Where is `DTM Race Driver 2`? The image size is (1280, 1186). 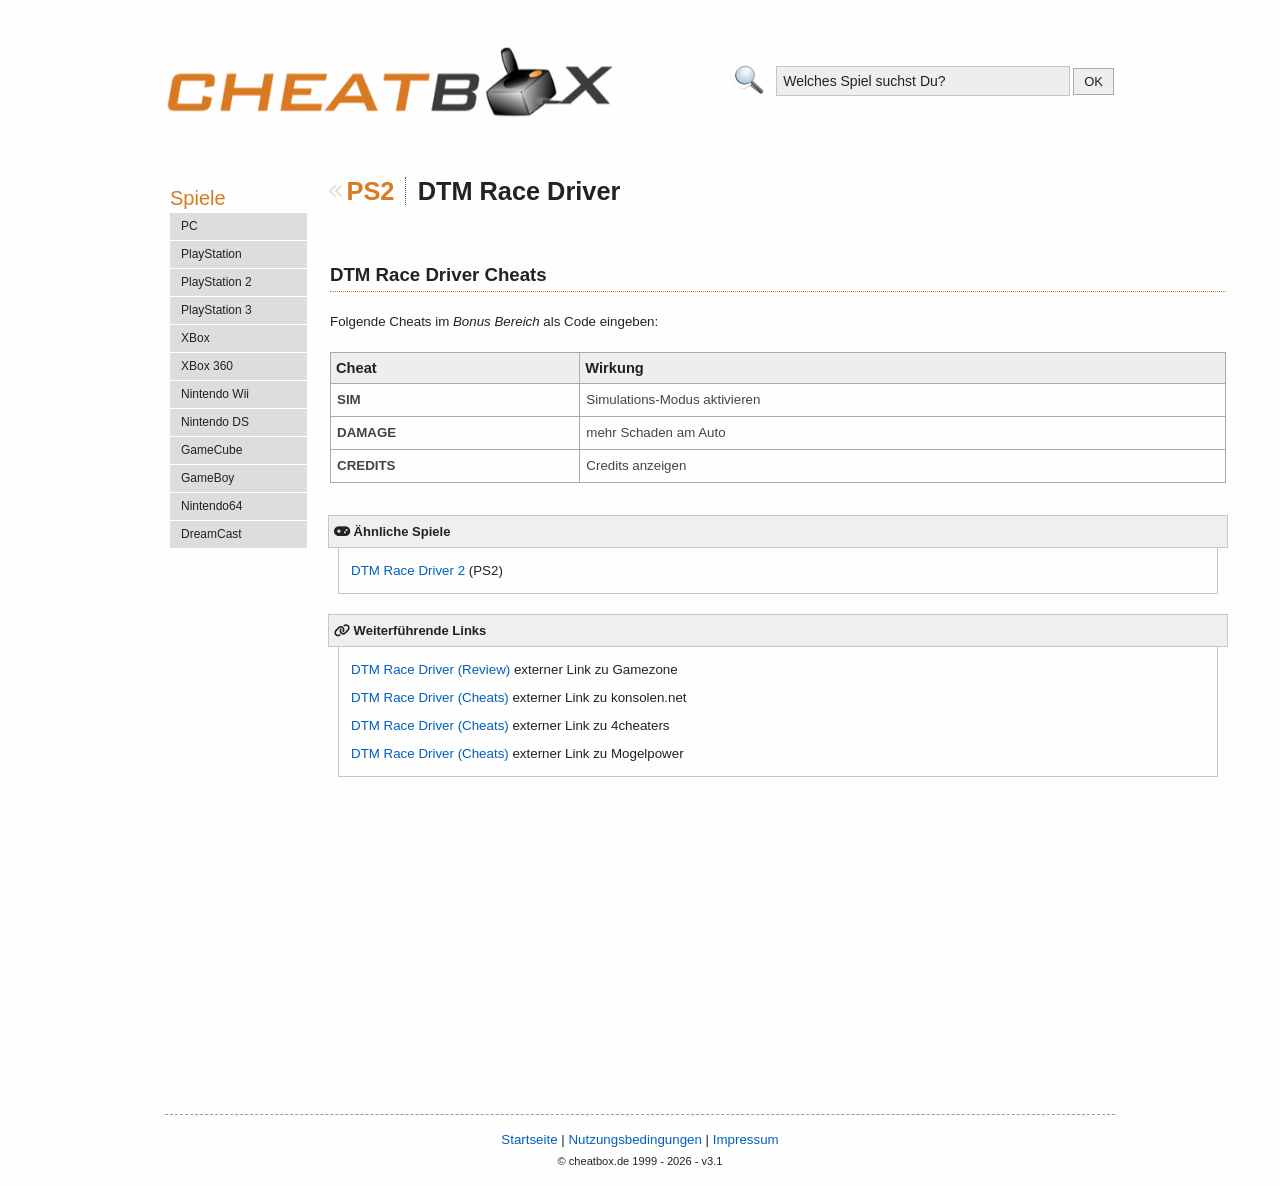
DTM Race Driver 2 is located at coordinates (408, 570).